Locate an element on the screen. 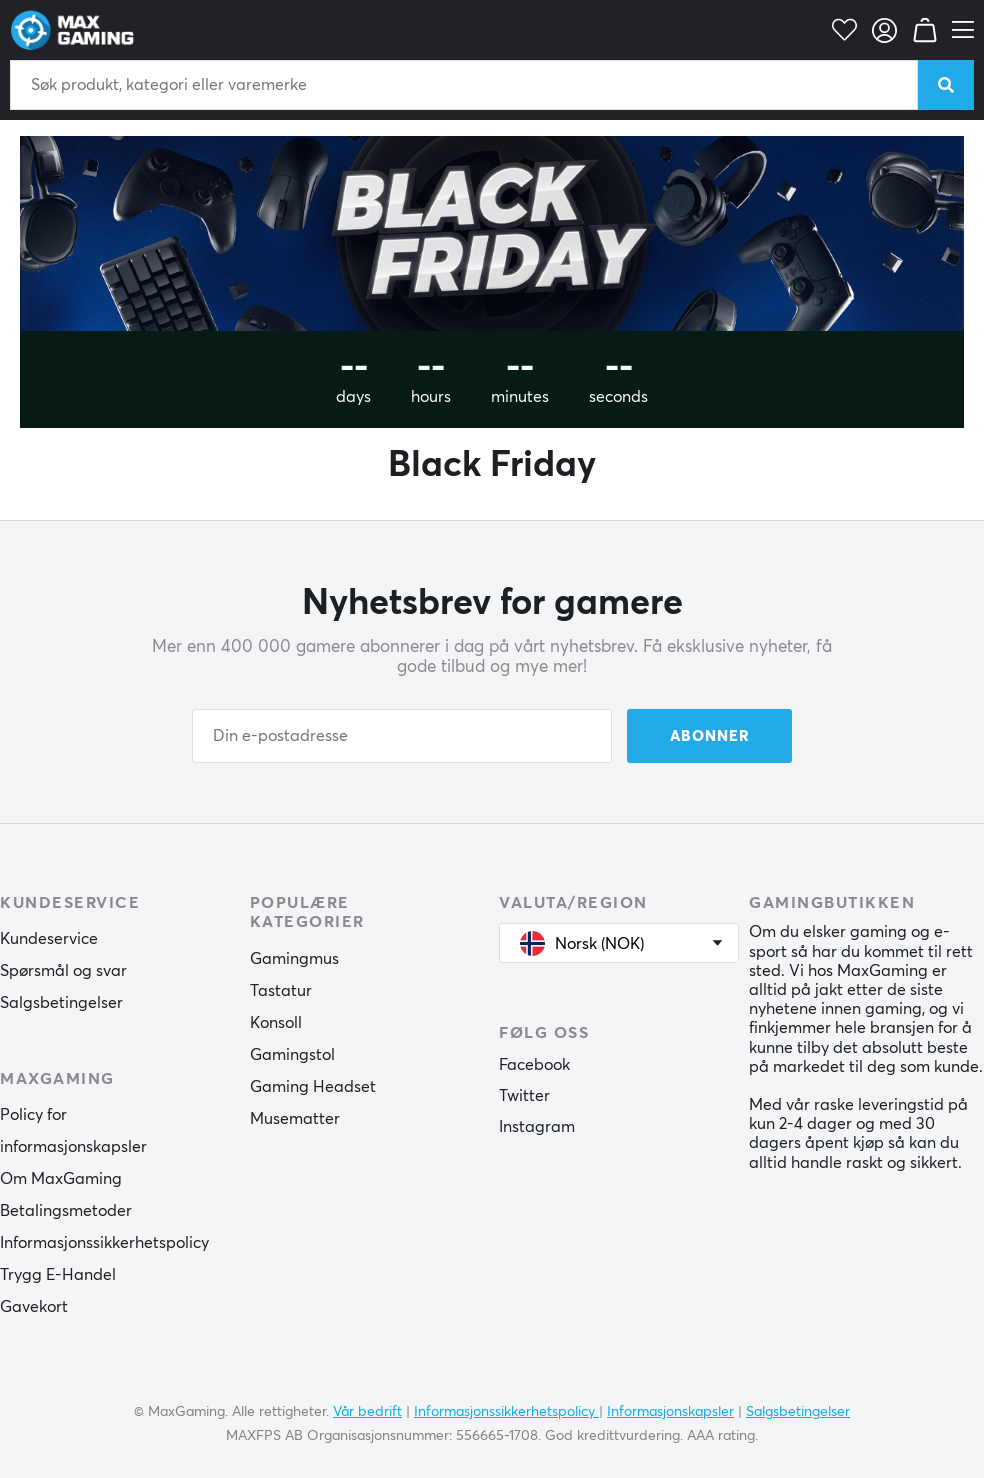 The image size is (984, 1478). Tastatur is located at coordinates (281, 991).